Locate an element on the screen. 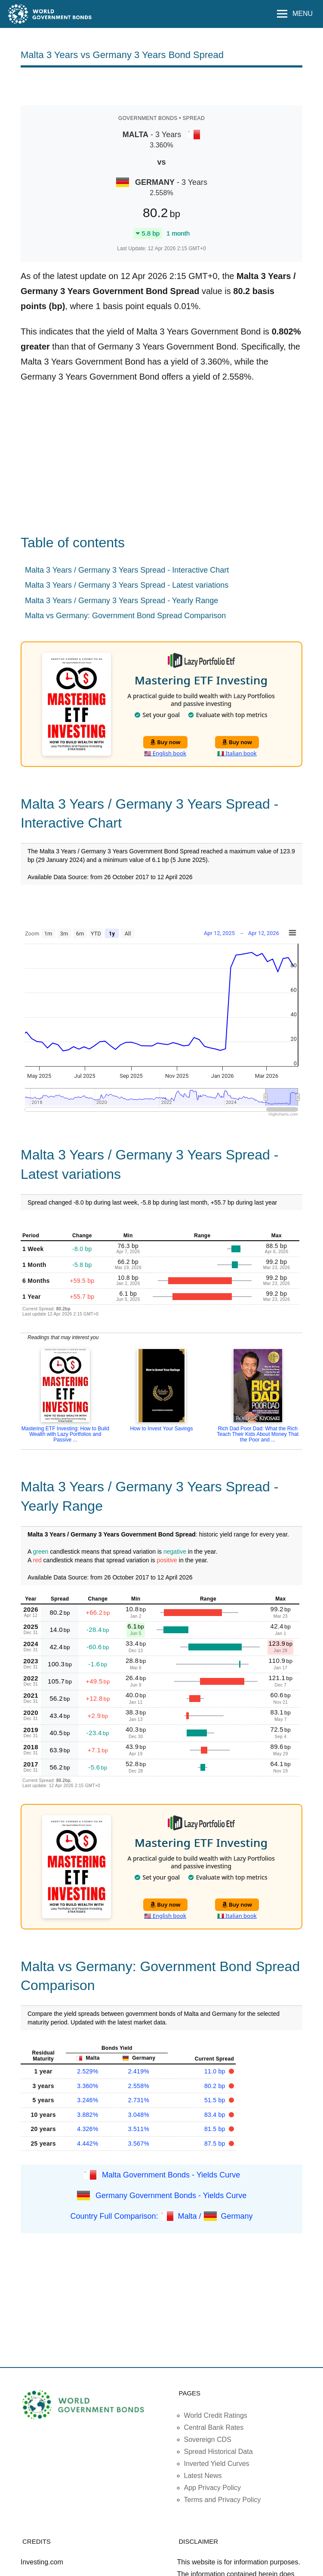 The width and height of the screenshot is (323, 2576). 3.048% is located at coordinates (138, 2114).